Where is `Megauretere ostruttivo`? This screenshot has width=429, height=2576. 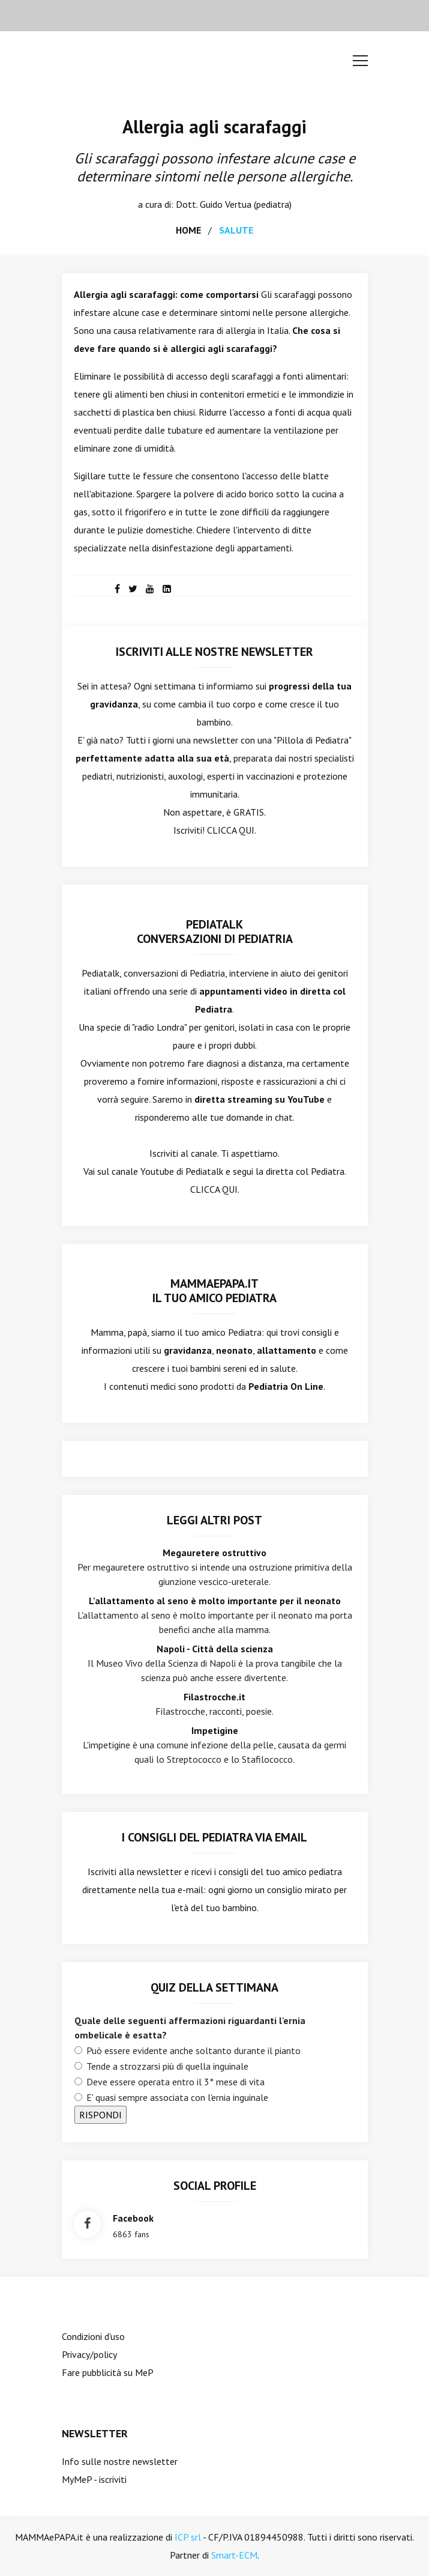
Megauretere ostruttivo is located at coordinates (214, 1553).